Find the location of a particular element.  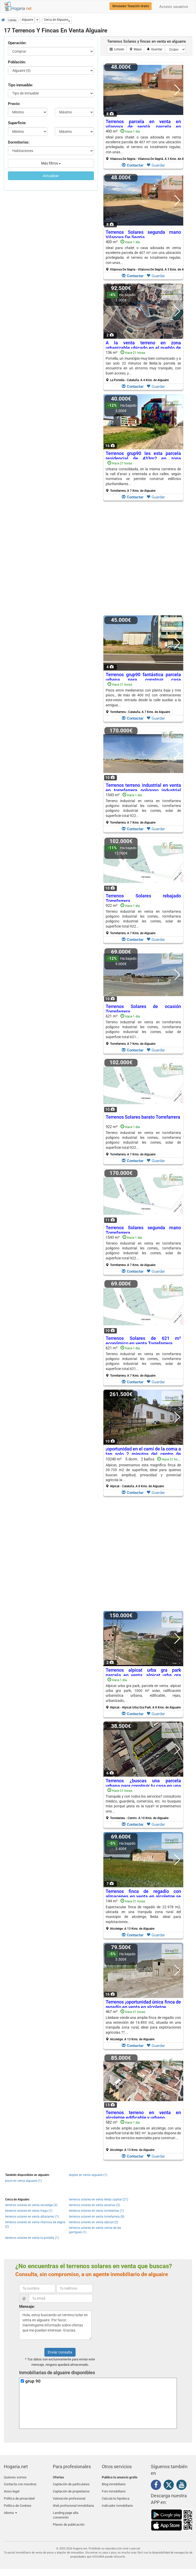

Aviso legal is located at coordinates (11, 2489).